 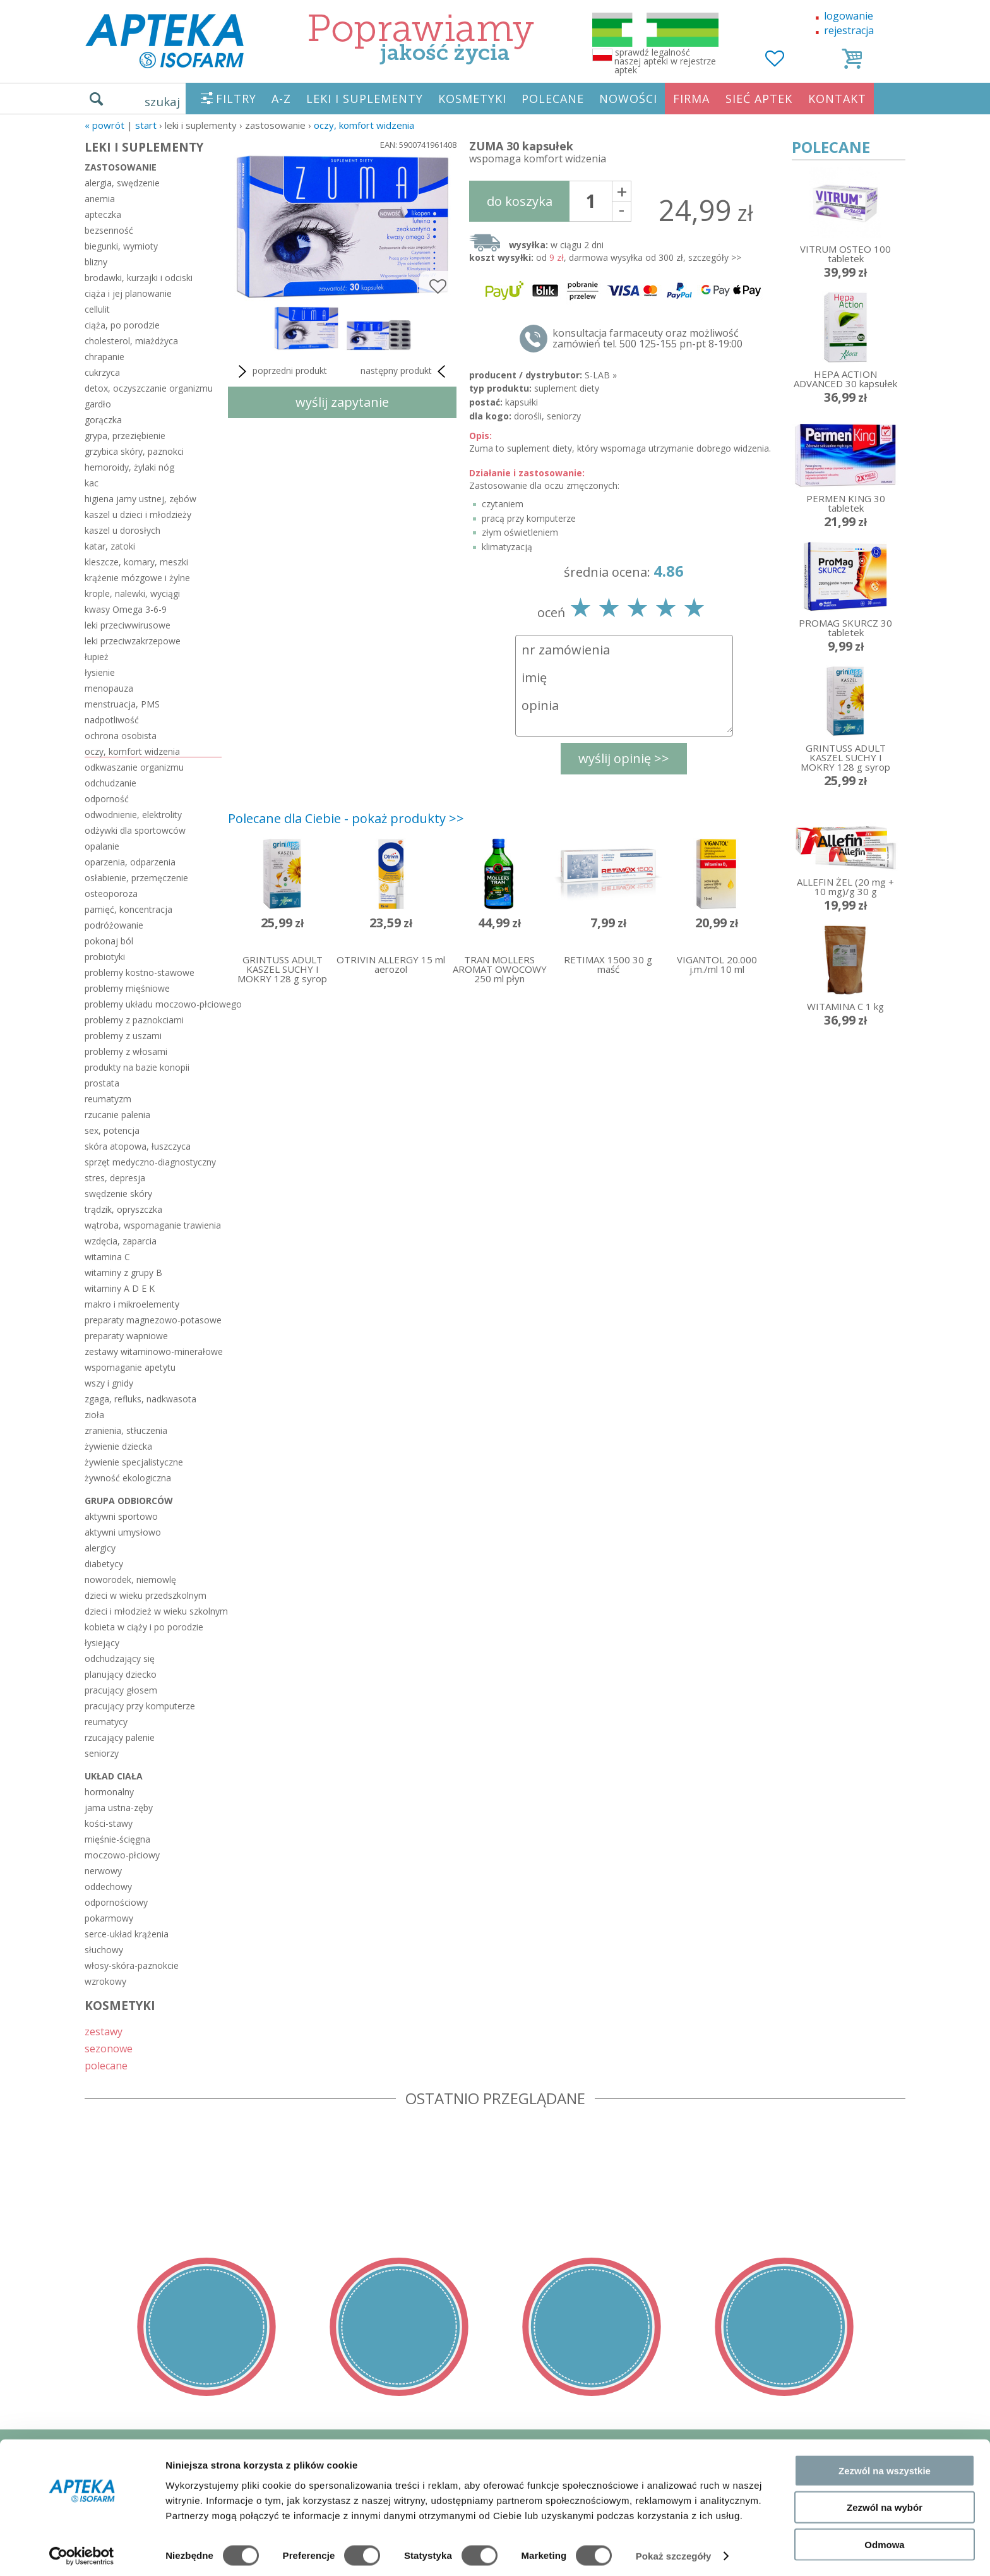 I want to click on rejestracja, so click(x=849, y=30).